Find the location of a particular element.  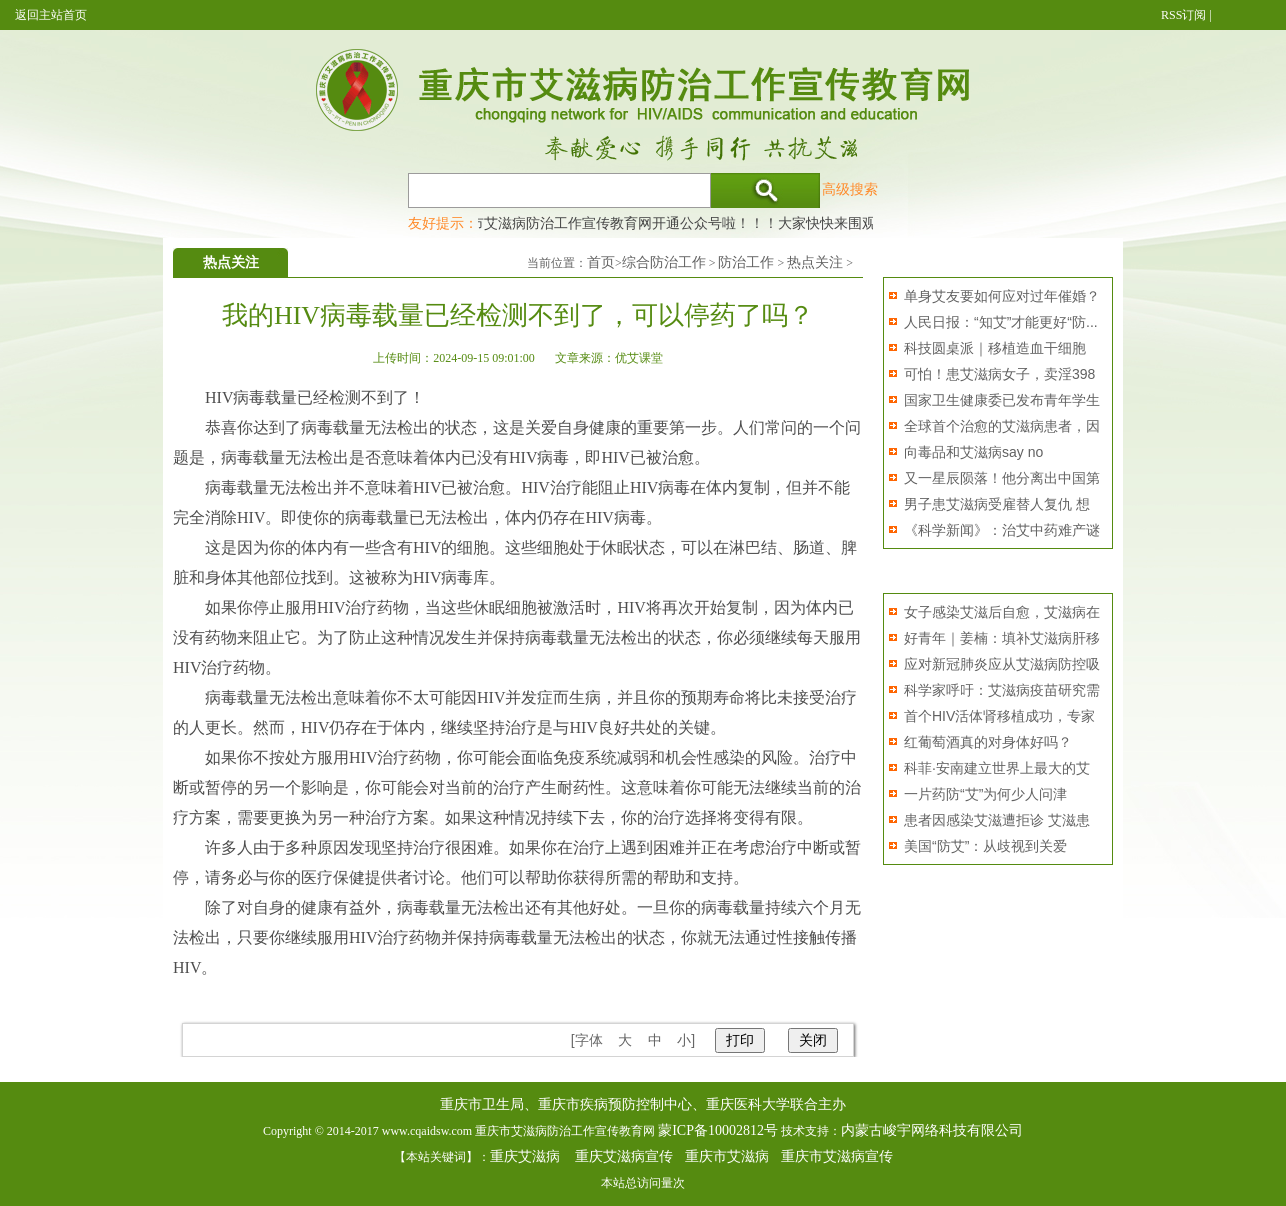

人民日报：“知艾”才能更好“防... is located at coordinates (1001, 322).